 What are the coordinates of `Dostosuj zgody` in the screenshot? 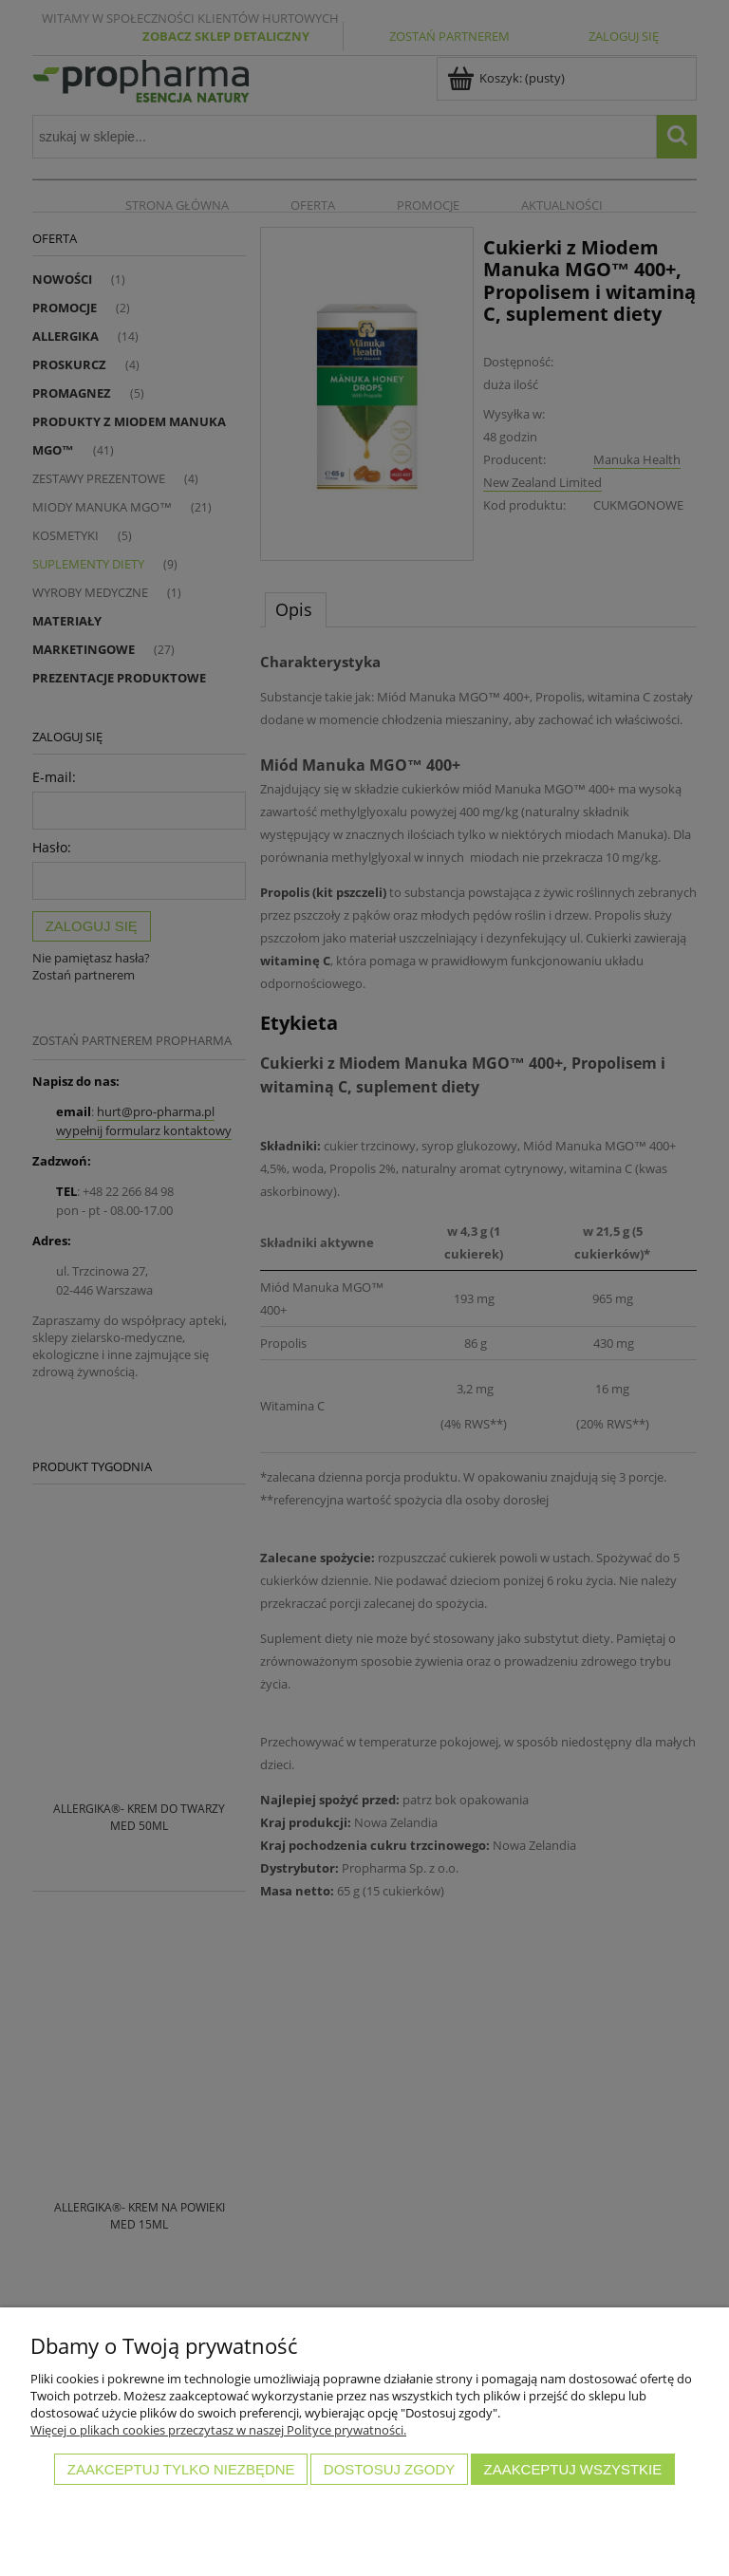 It's located at (389, 2469).